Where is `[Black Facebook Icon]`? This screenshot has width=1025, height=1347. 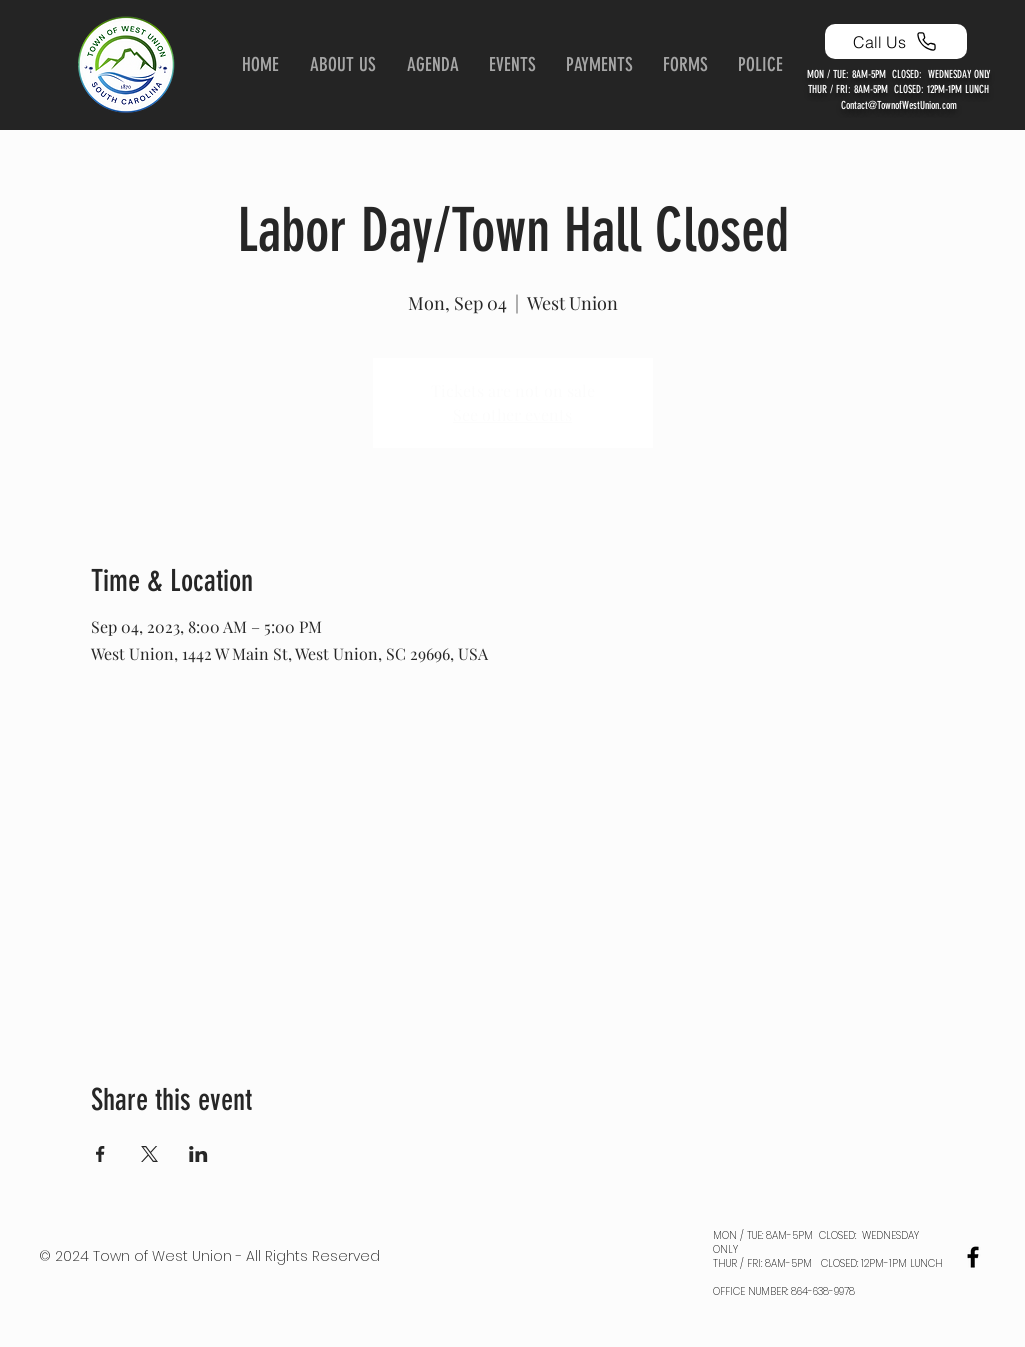
[Black Facebook Icon] is located at coordinates (973, 1257).